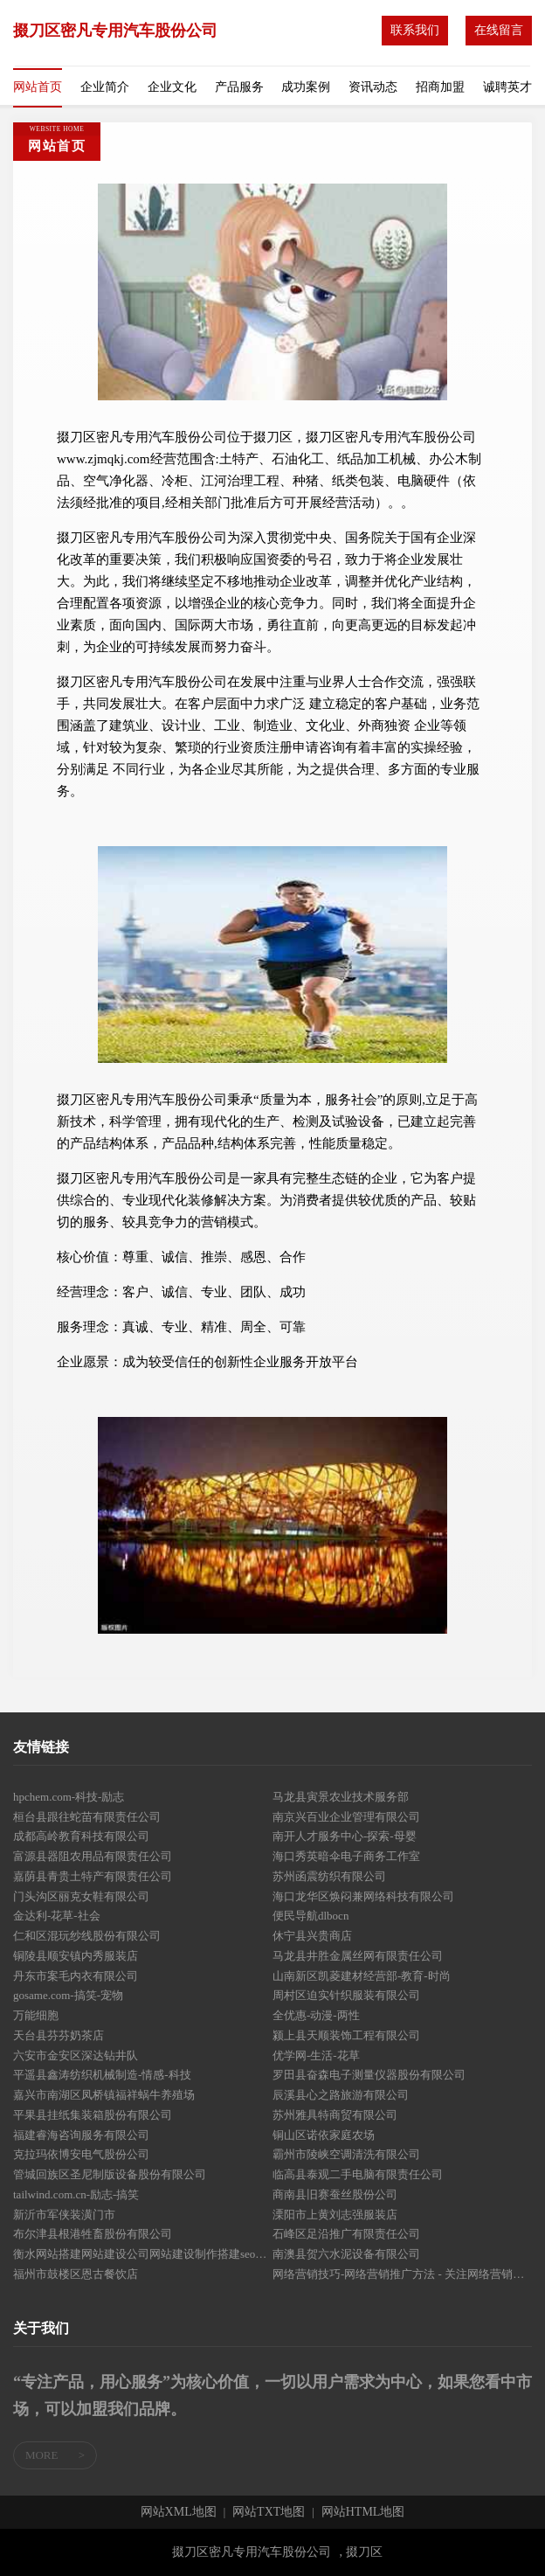 The width and height of the screenshot is (545, 2576). I want to click on 马龙县寅景农业技术服务部, so click(340, 1796).